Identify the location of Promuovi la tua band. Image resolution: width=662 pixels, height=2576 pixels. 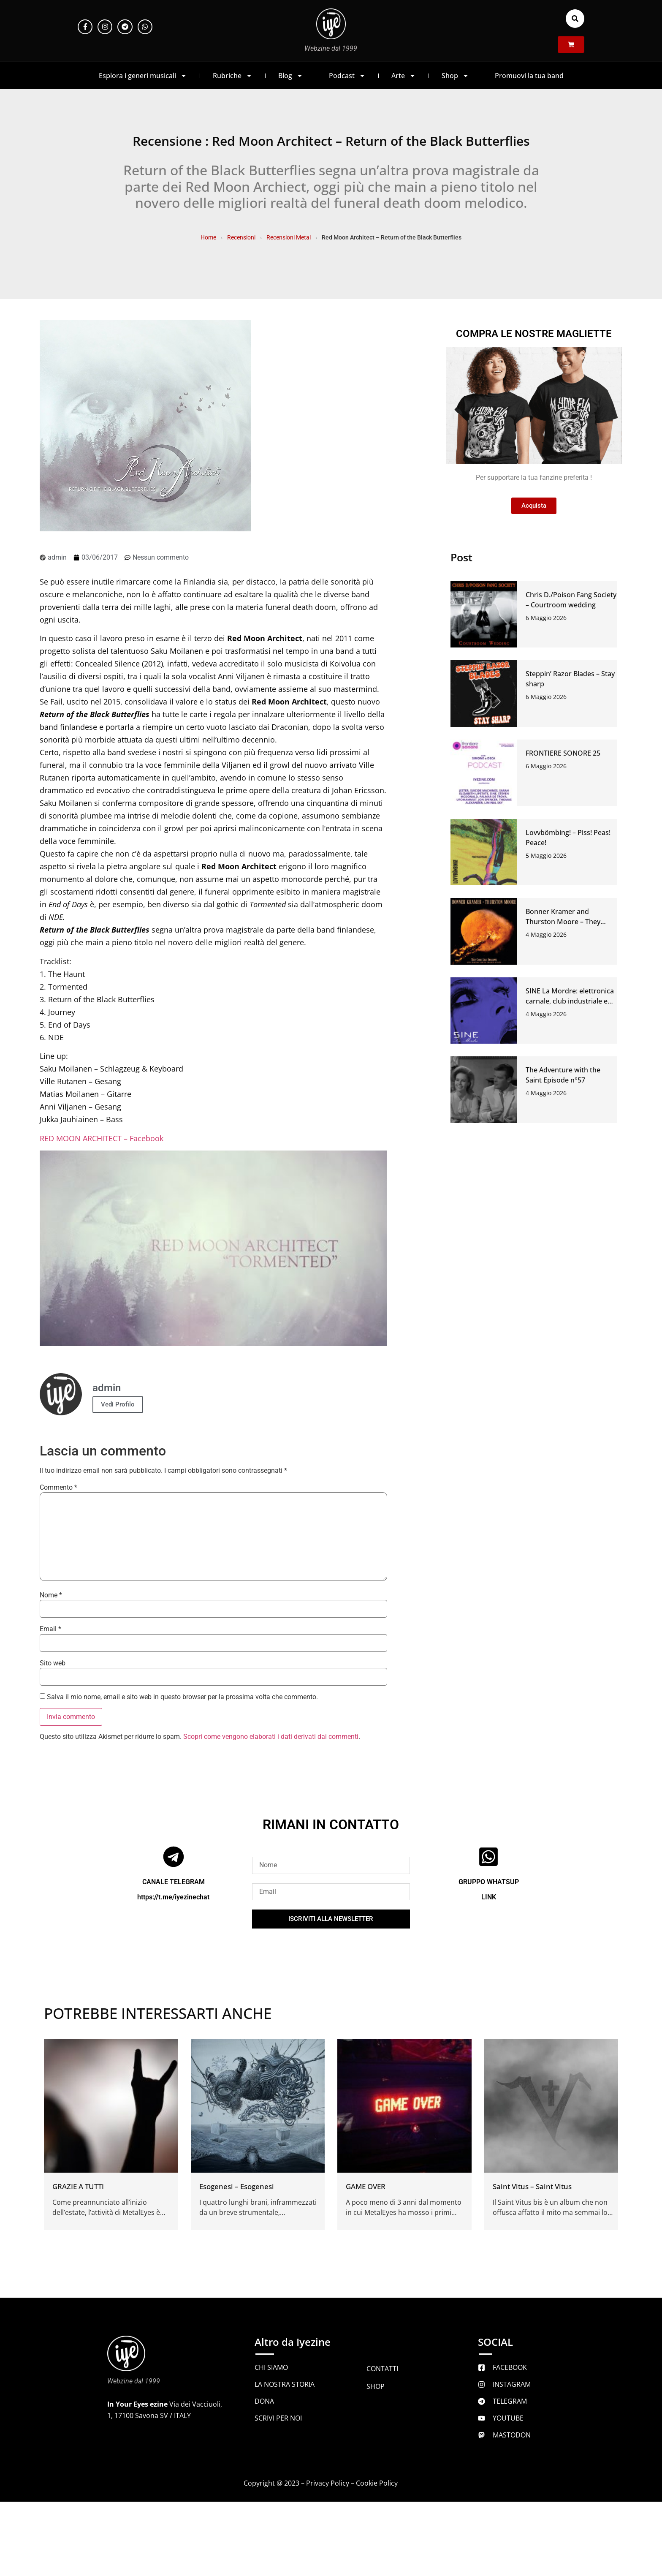
(529, 75).